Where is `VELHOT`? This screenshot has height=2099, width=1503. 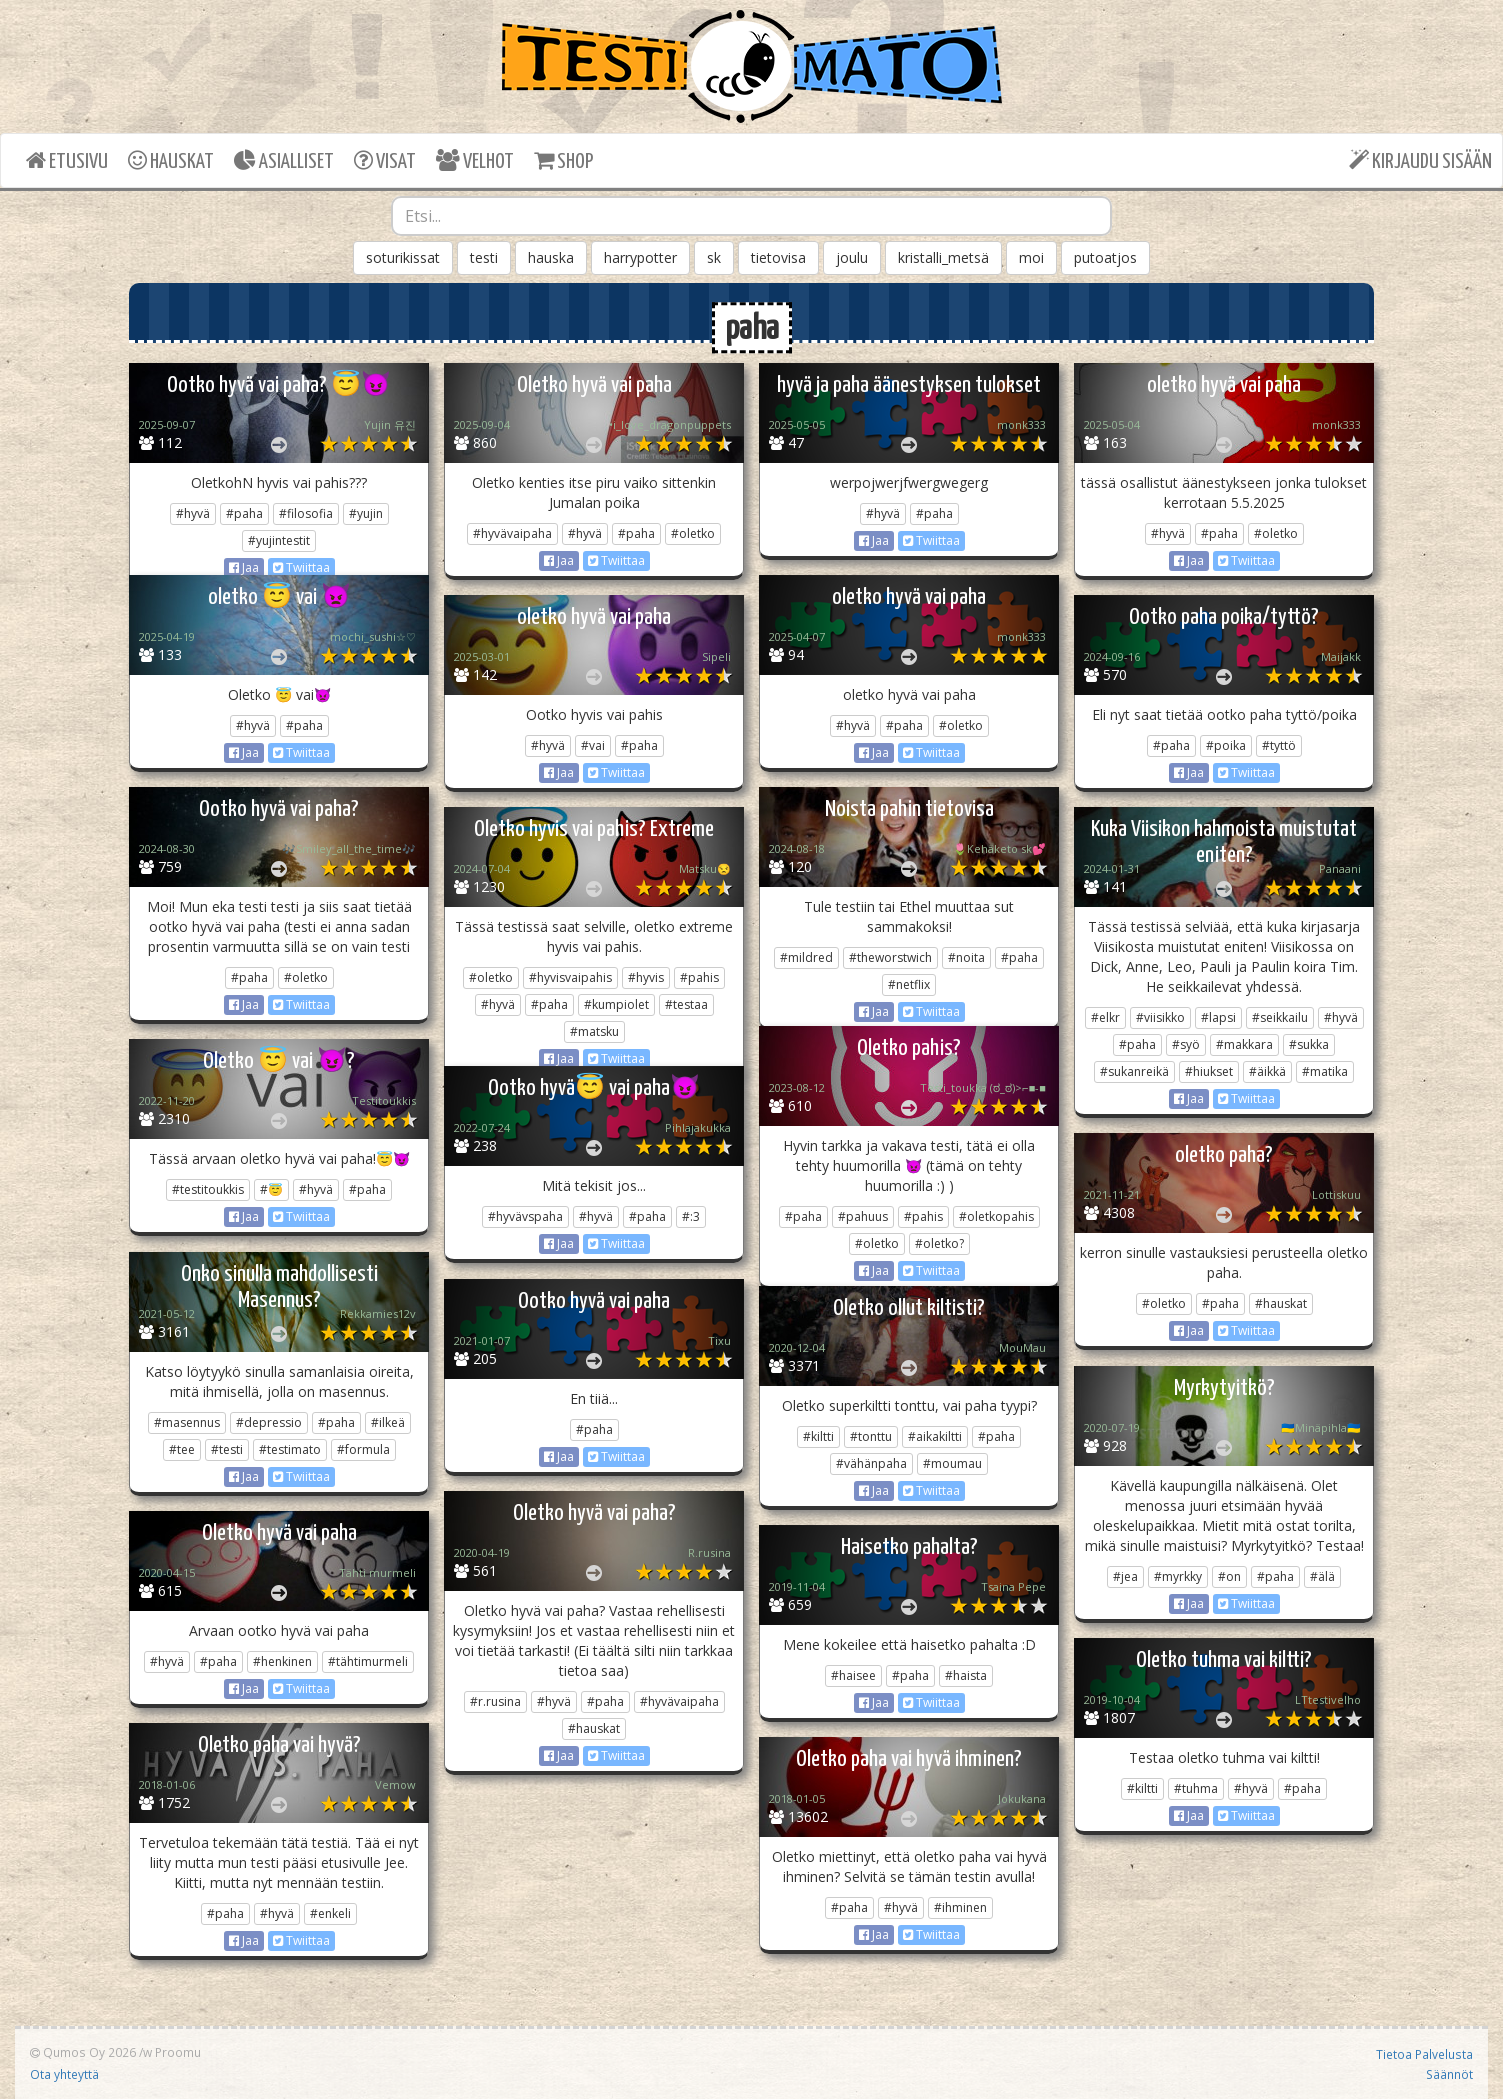
VELHOT is located at coordinates (475, 160).